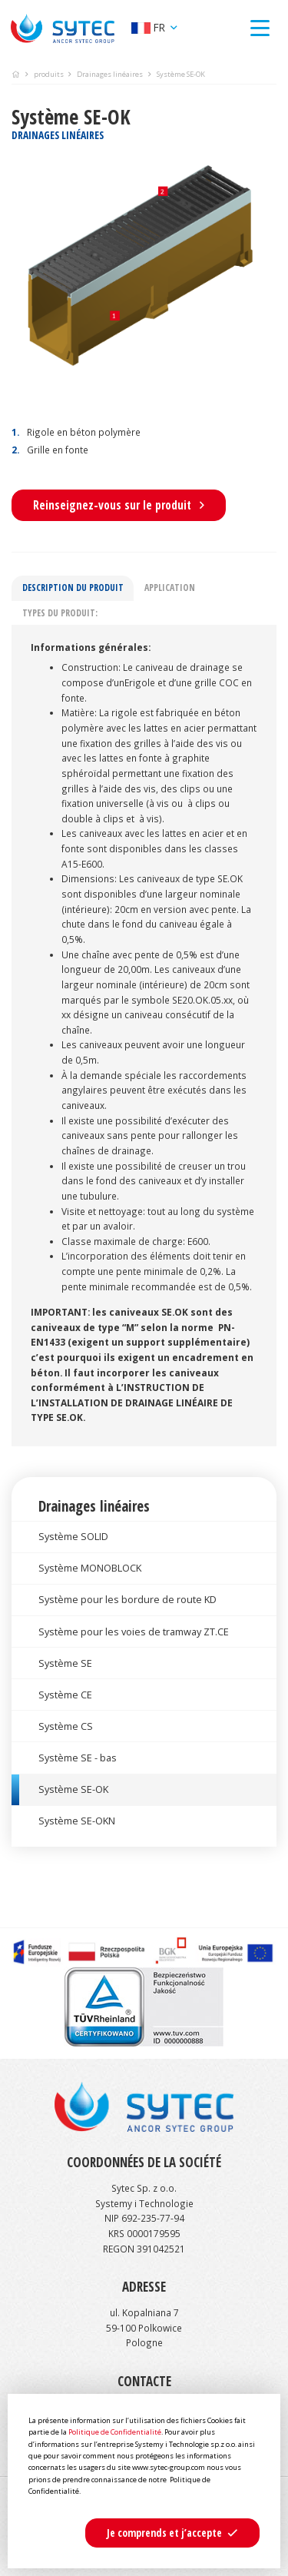 The image size is (288, 2576). Describe the element at coordinates (89, 1568) in the screenshot. I see `Système MONOBLOCK` at that location.